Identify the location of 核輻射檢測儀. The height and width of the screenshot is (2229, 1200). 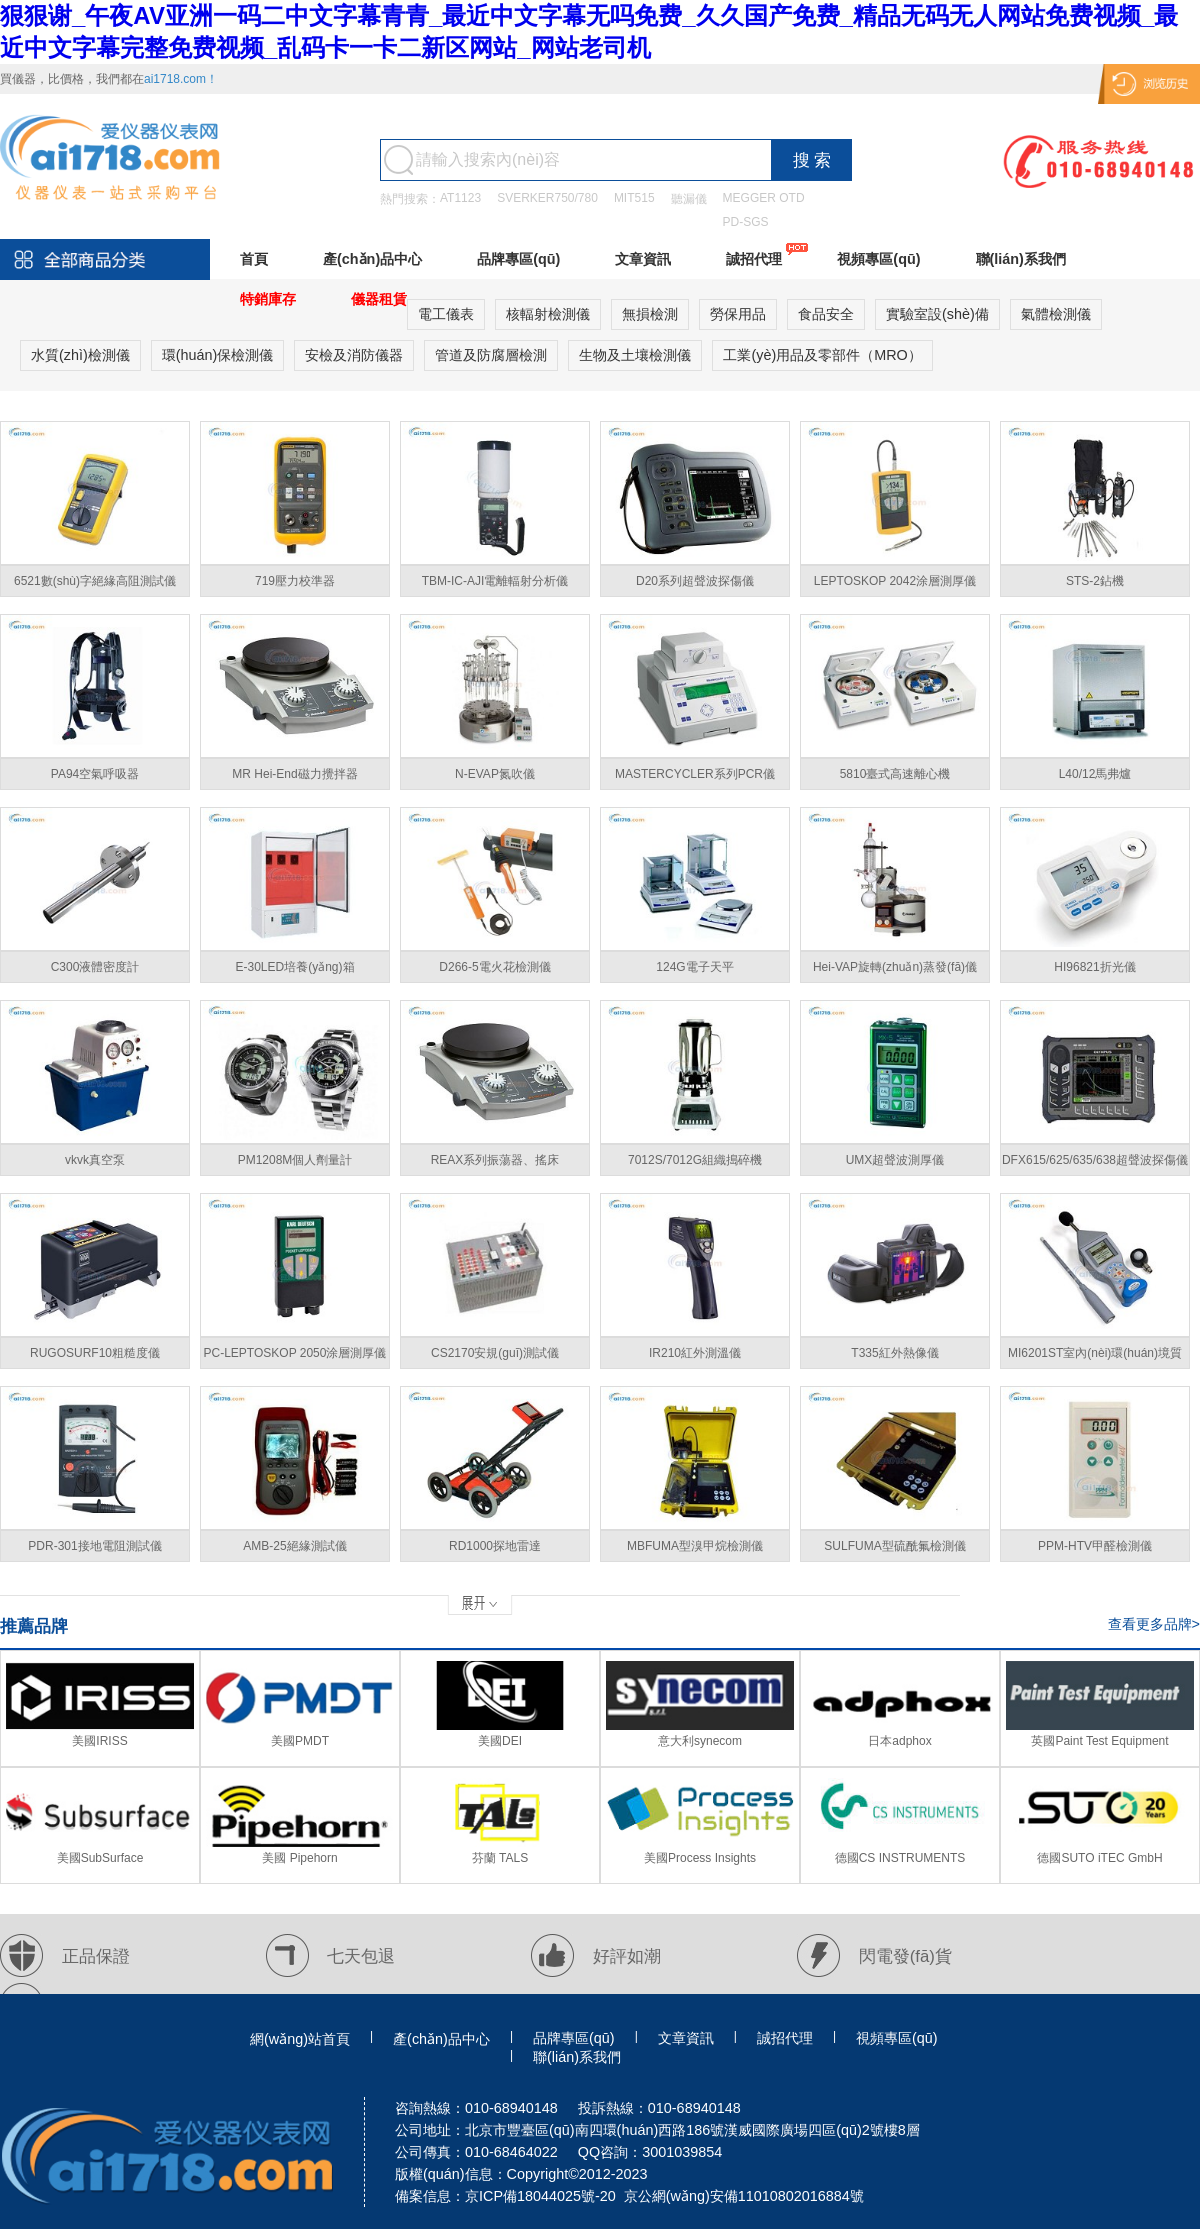
(548, 314).